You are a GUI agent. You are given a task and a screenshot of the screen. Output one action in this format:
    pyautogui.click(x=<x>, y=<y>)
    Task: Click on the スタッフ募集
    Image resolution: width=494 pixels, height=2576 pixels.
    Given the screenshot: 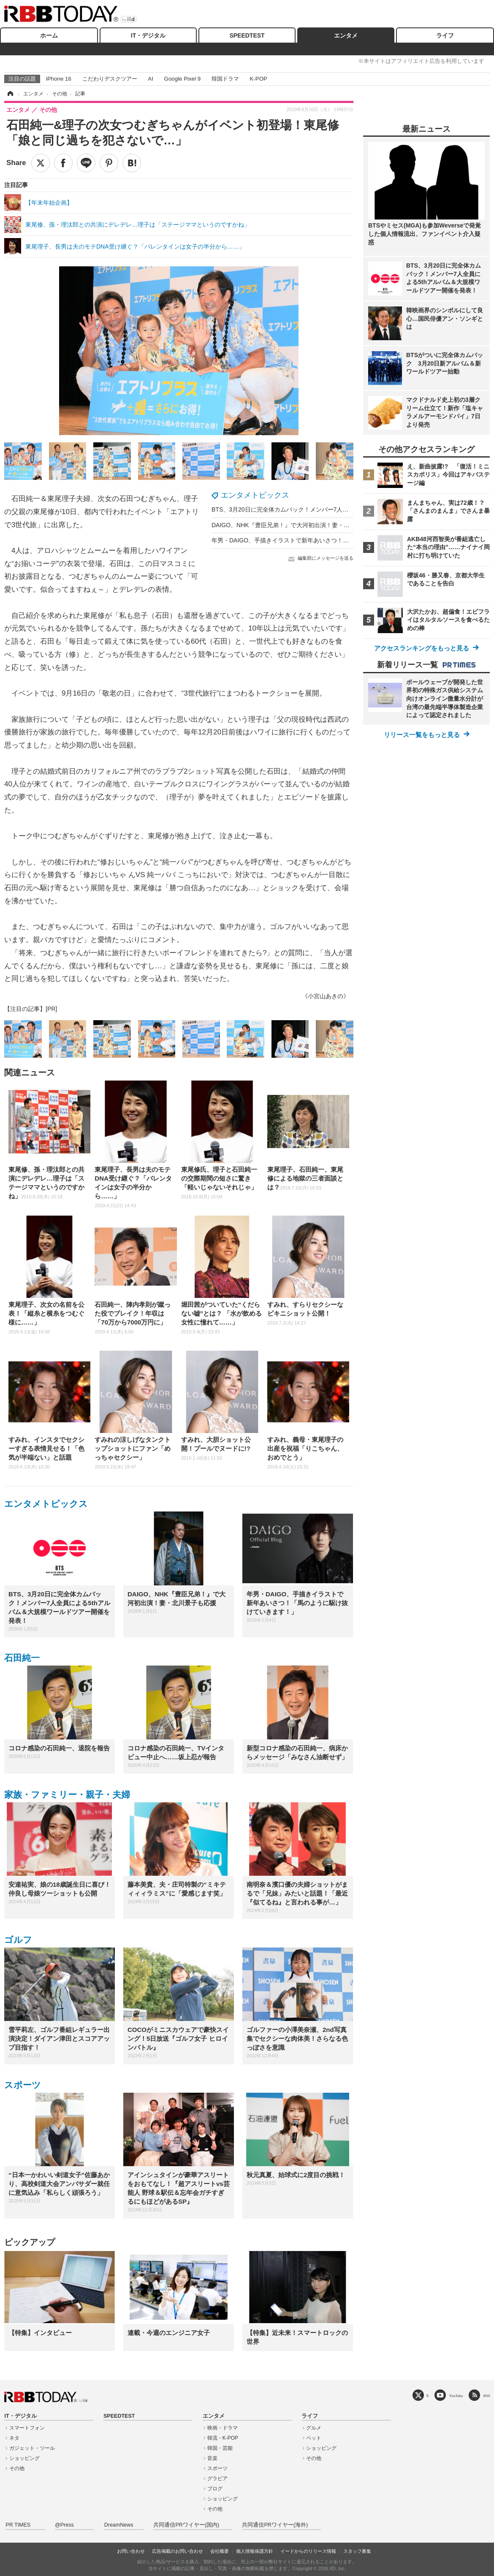 What is the action you would take?
    pyautogui.click(x=357, y=2551)
    